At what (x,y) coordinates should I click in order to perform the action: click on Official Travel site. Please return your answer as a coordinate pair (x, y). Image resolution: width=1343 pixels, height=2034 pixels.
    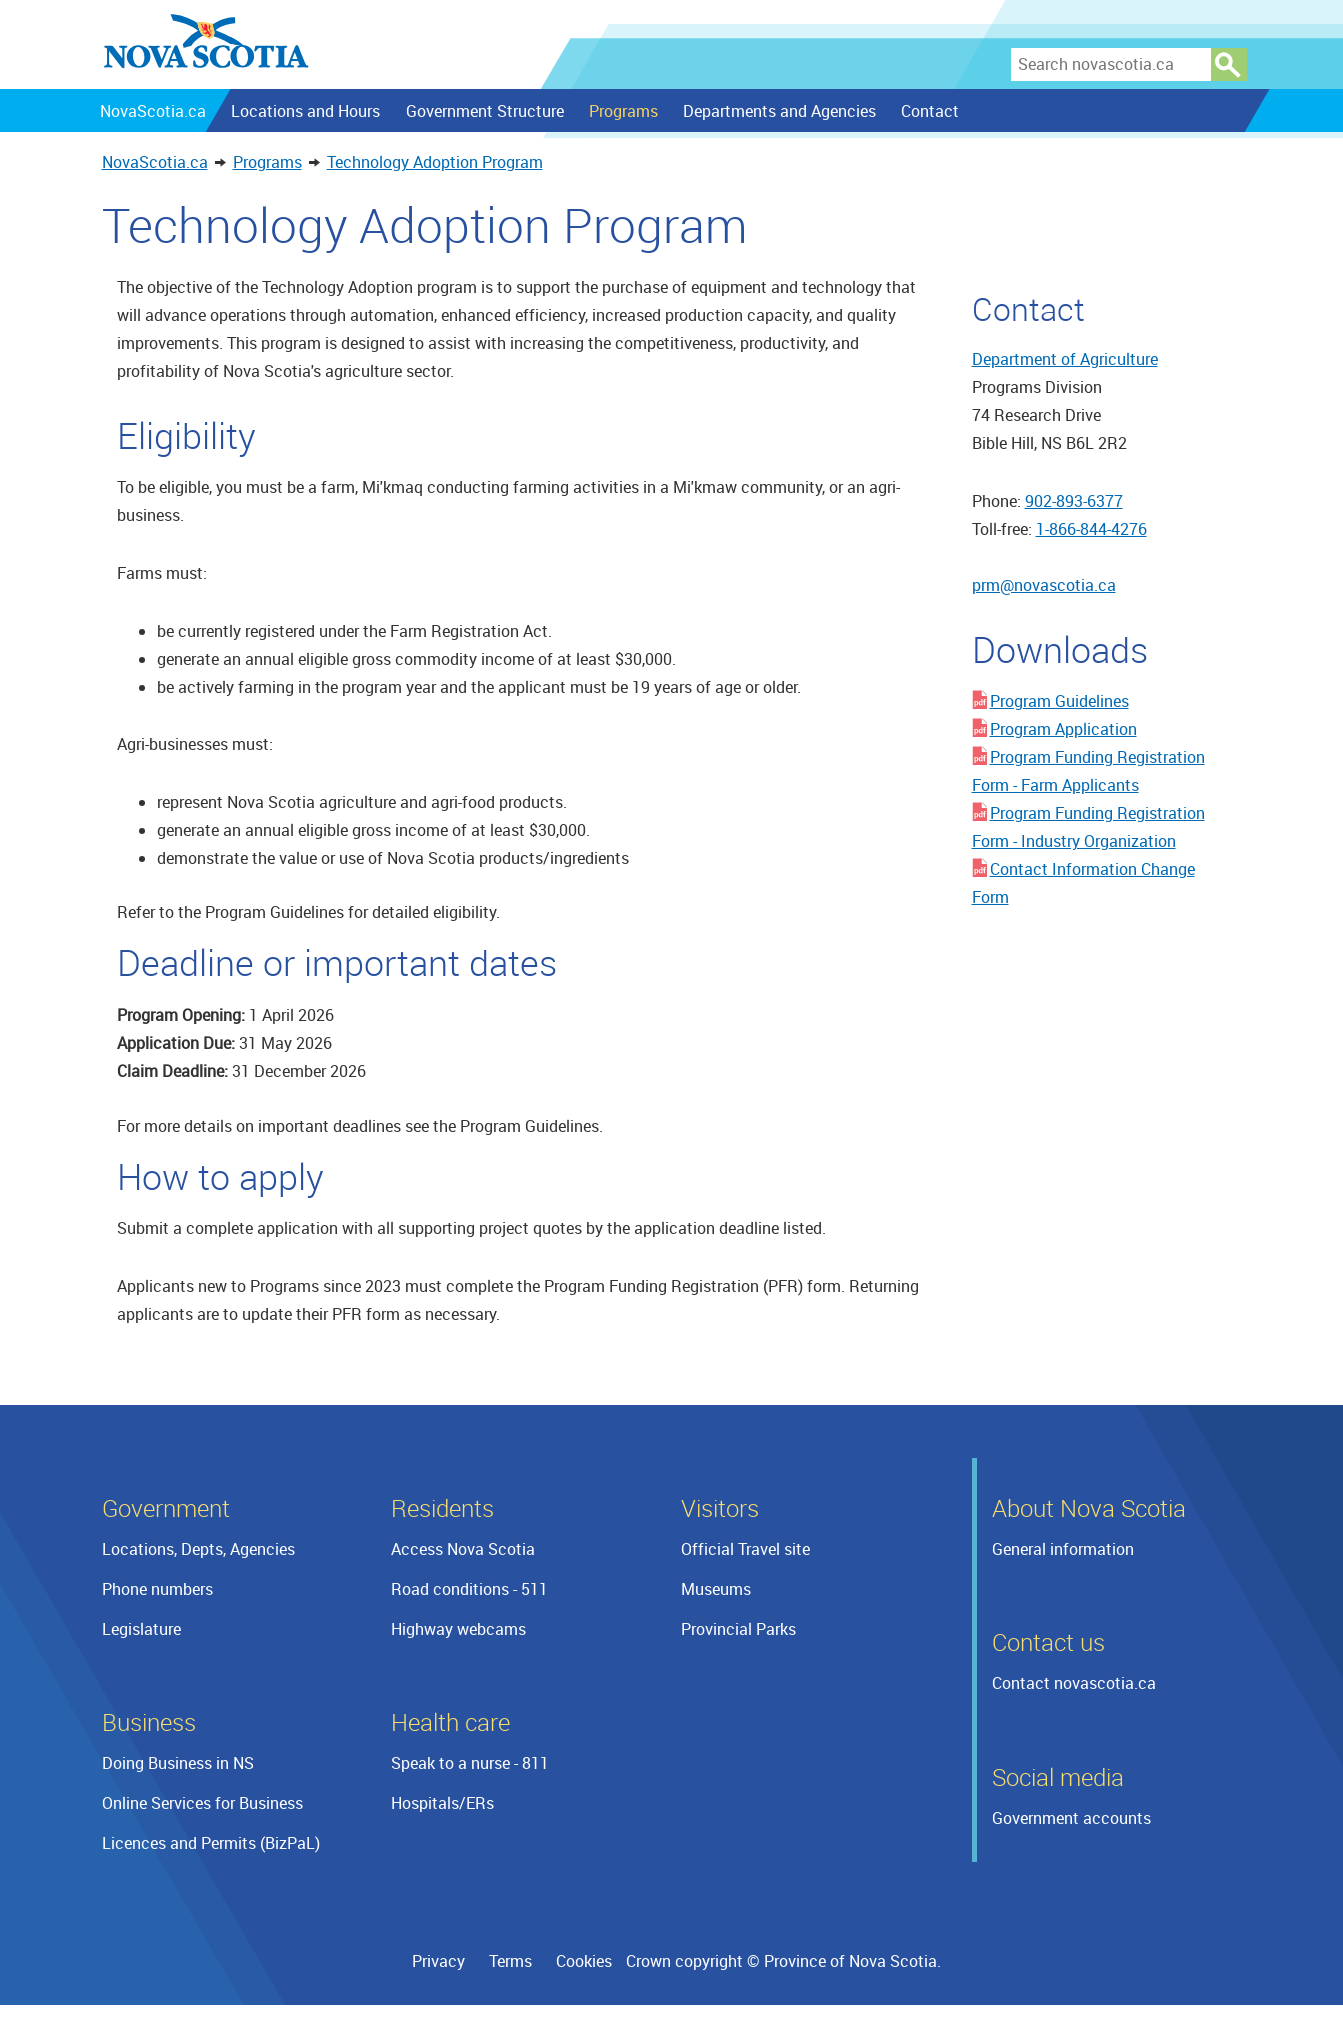
    Looking at the image, I should click on (745, 1549).